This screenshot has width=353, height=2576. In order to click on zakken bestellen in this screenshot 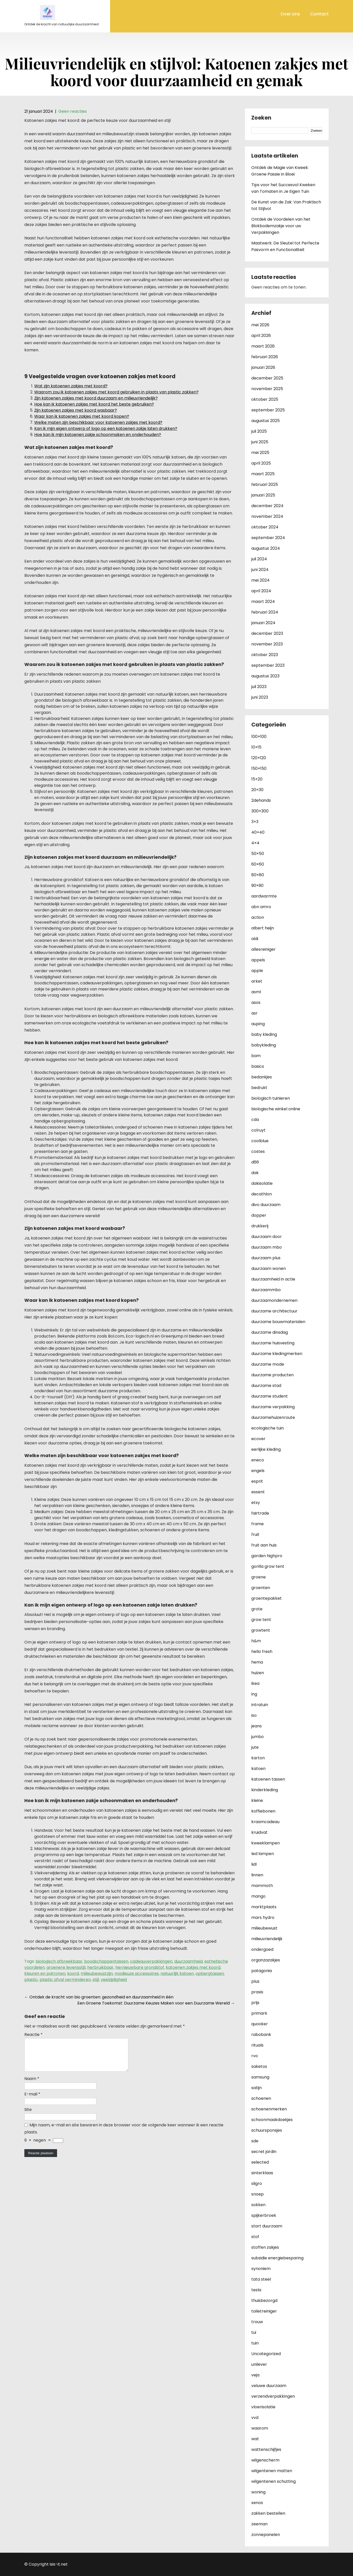, I will do `click(268, 2513)`.